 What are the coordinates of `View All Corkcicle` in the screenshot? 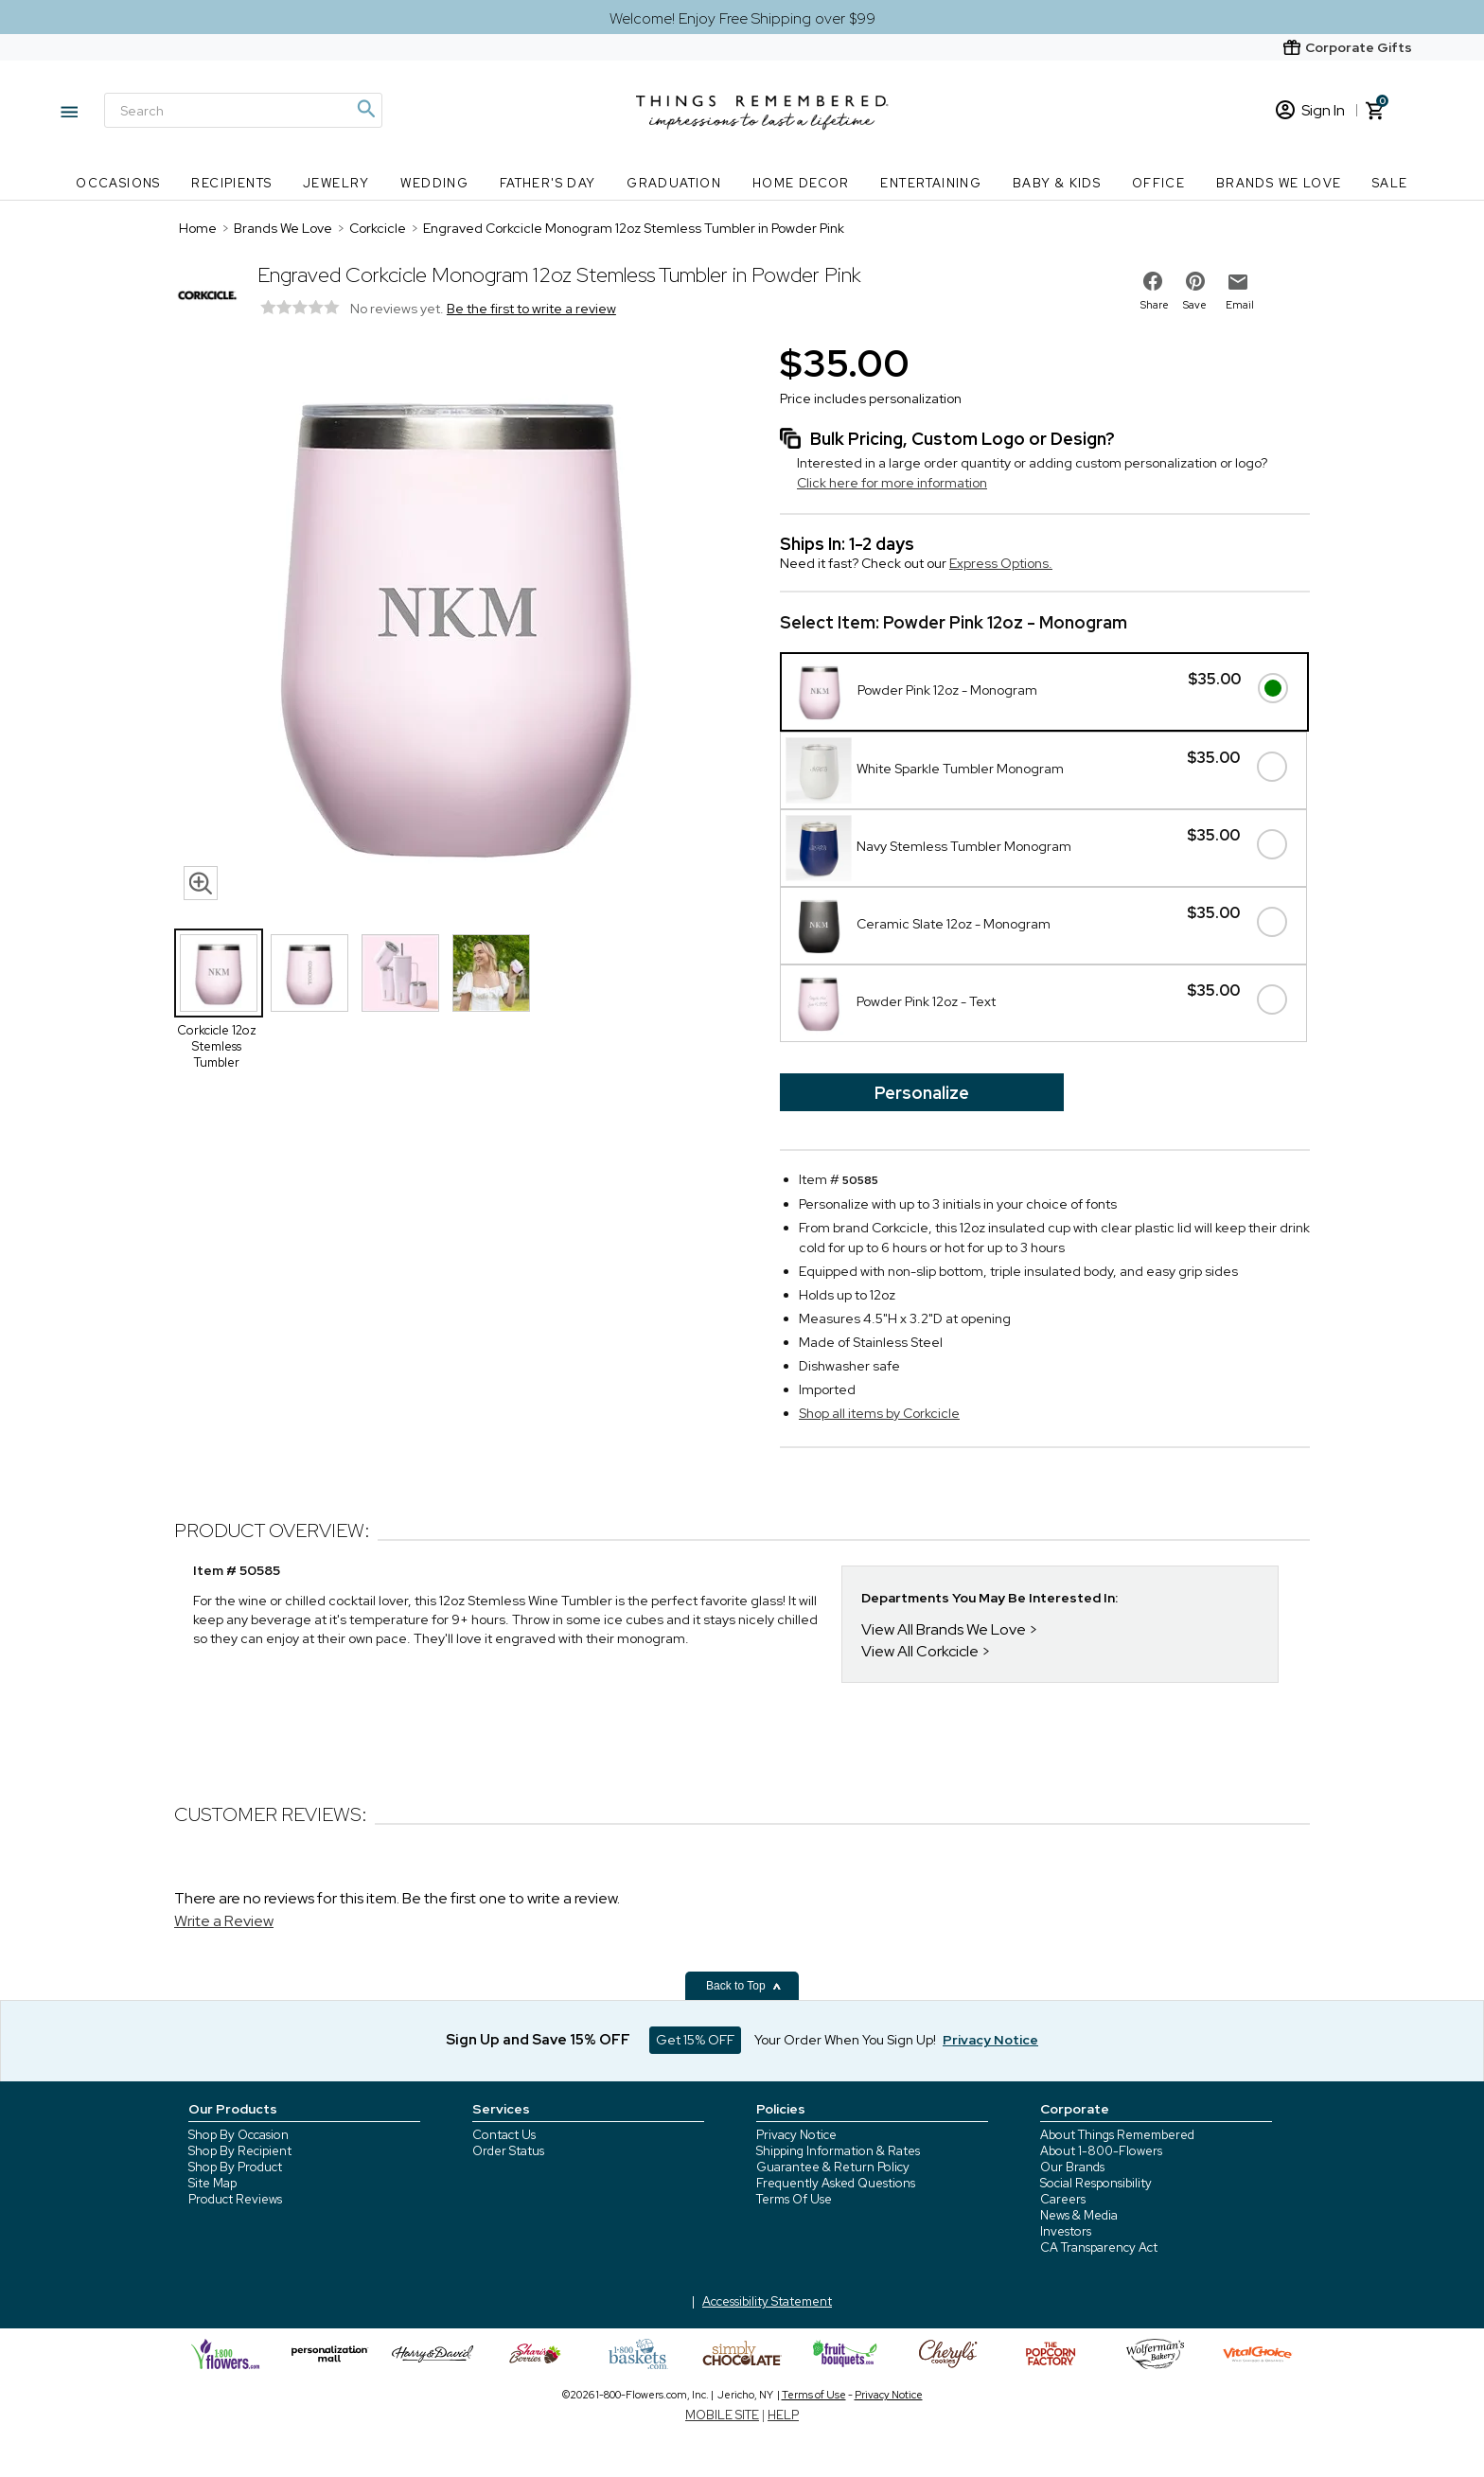 It's located at (920, 1651).